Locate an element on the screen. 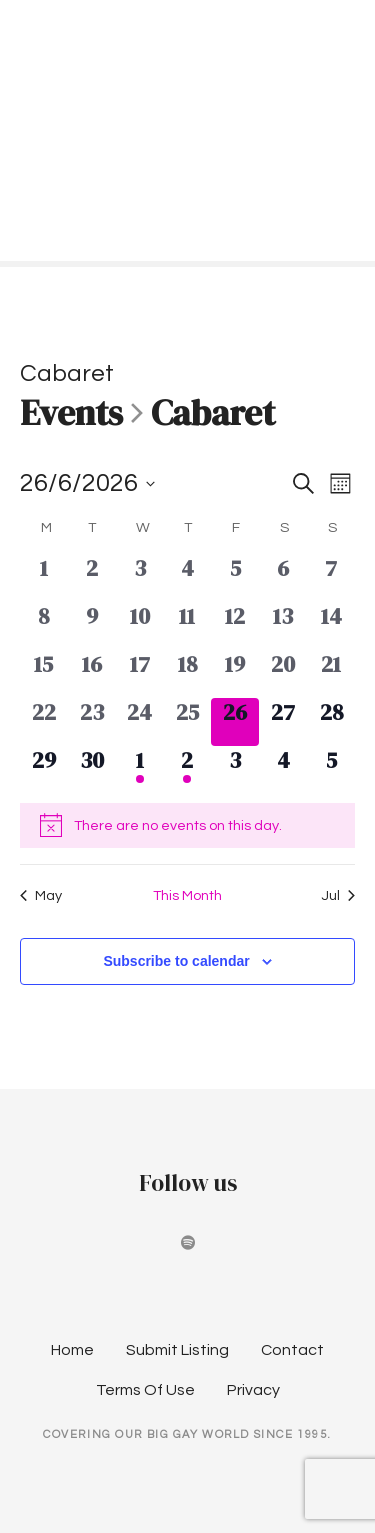  [June 24, 0 events, past day] is located at coordinates (140, 722).